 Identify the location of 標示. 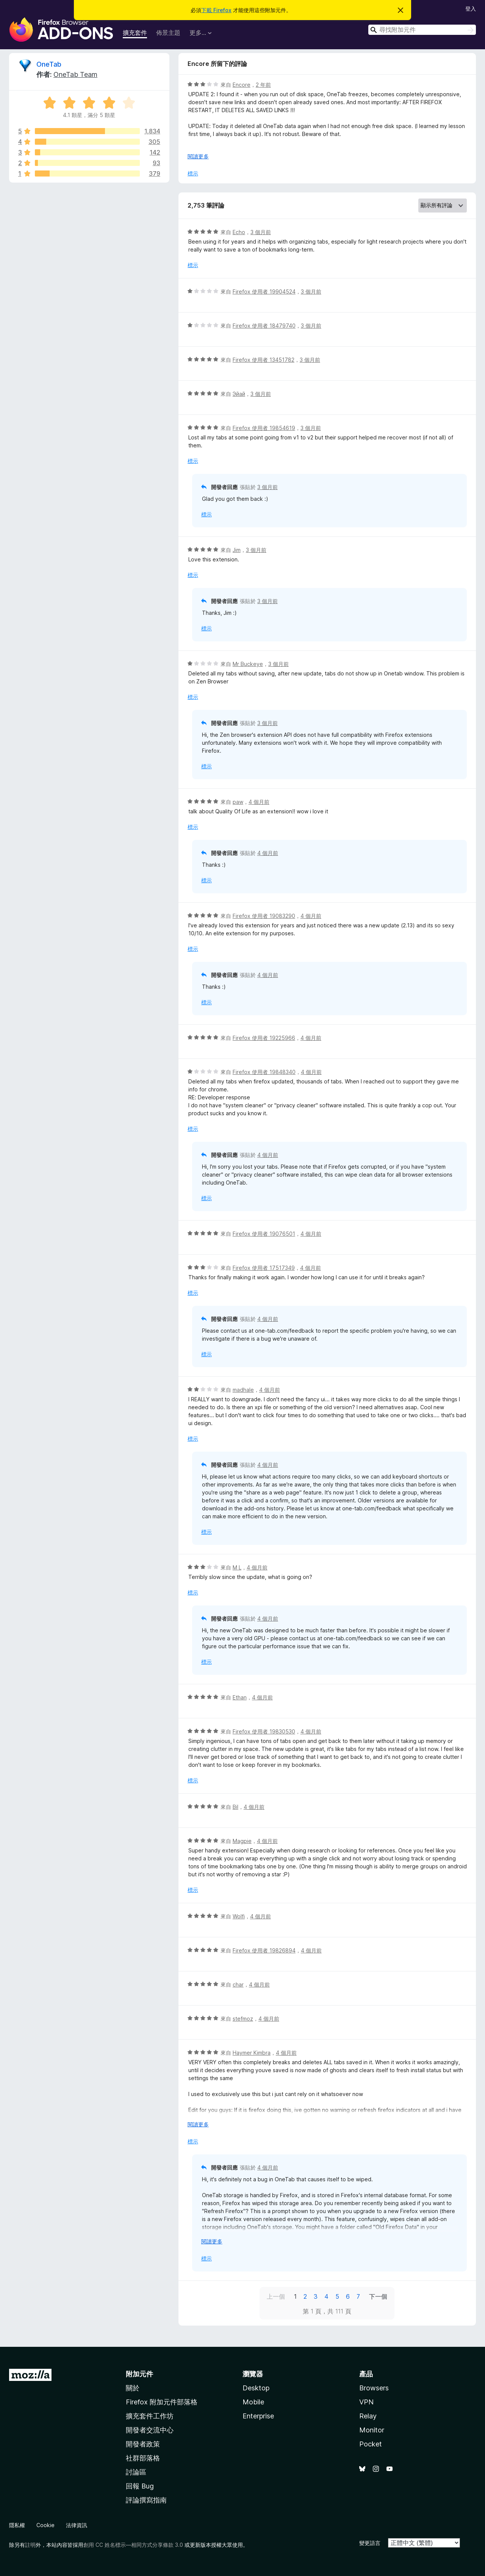
(193, 173).